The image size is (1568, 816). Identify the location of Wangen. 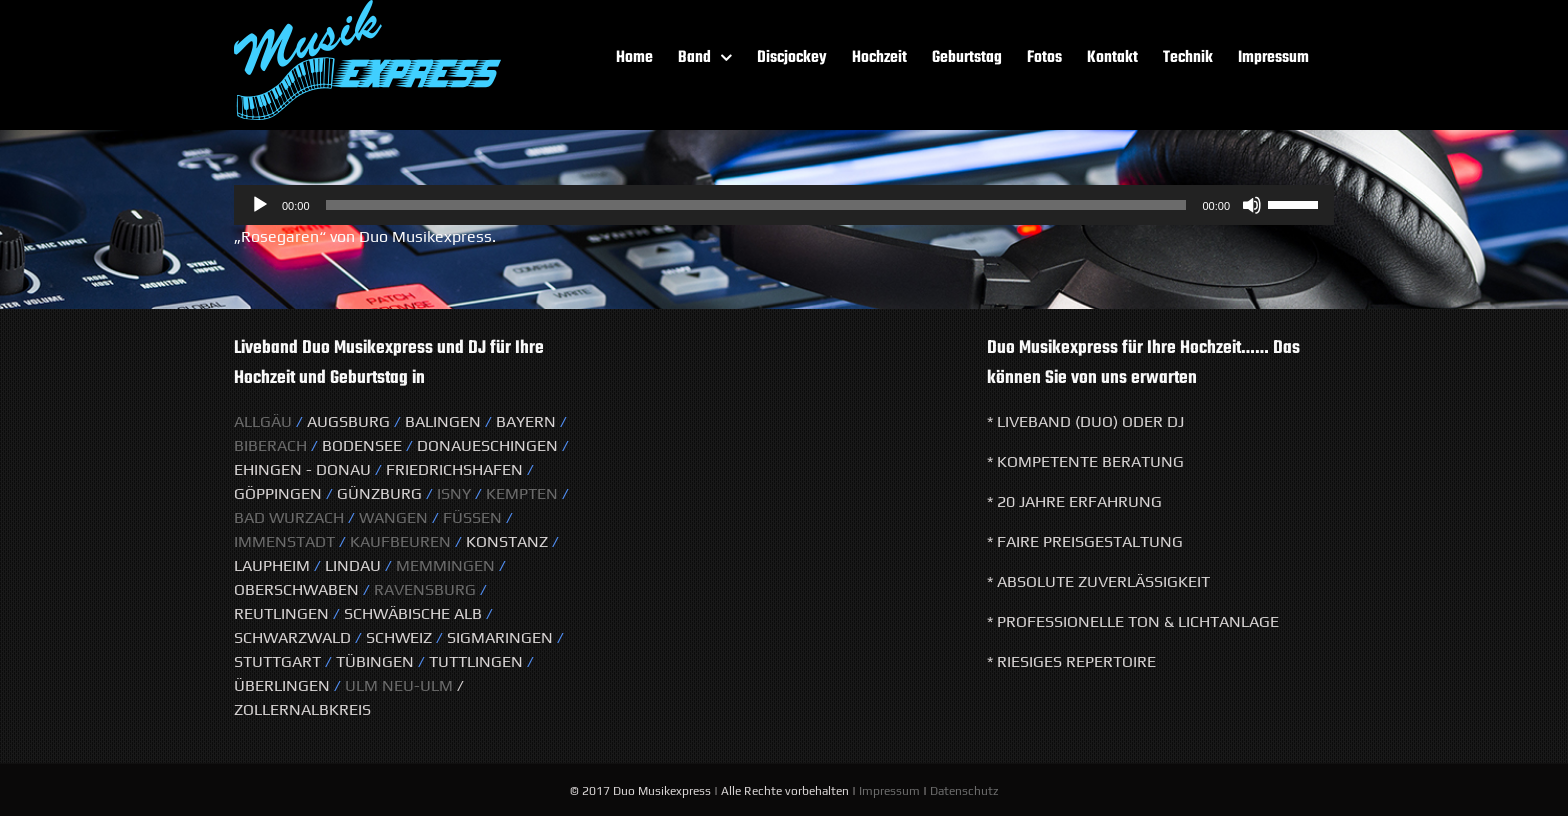
(393, 517).